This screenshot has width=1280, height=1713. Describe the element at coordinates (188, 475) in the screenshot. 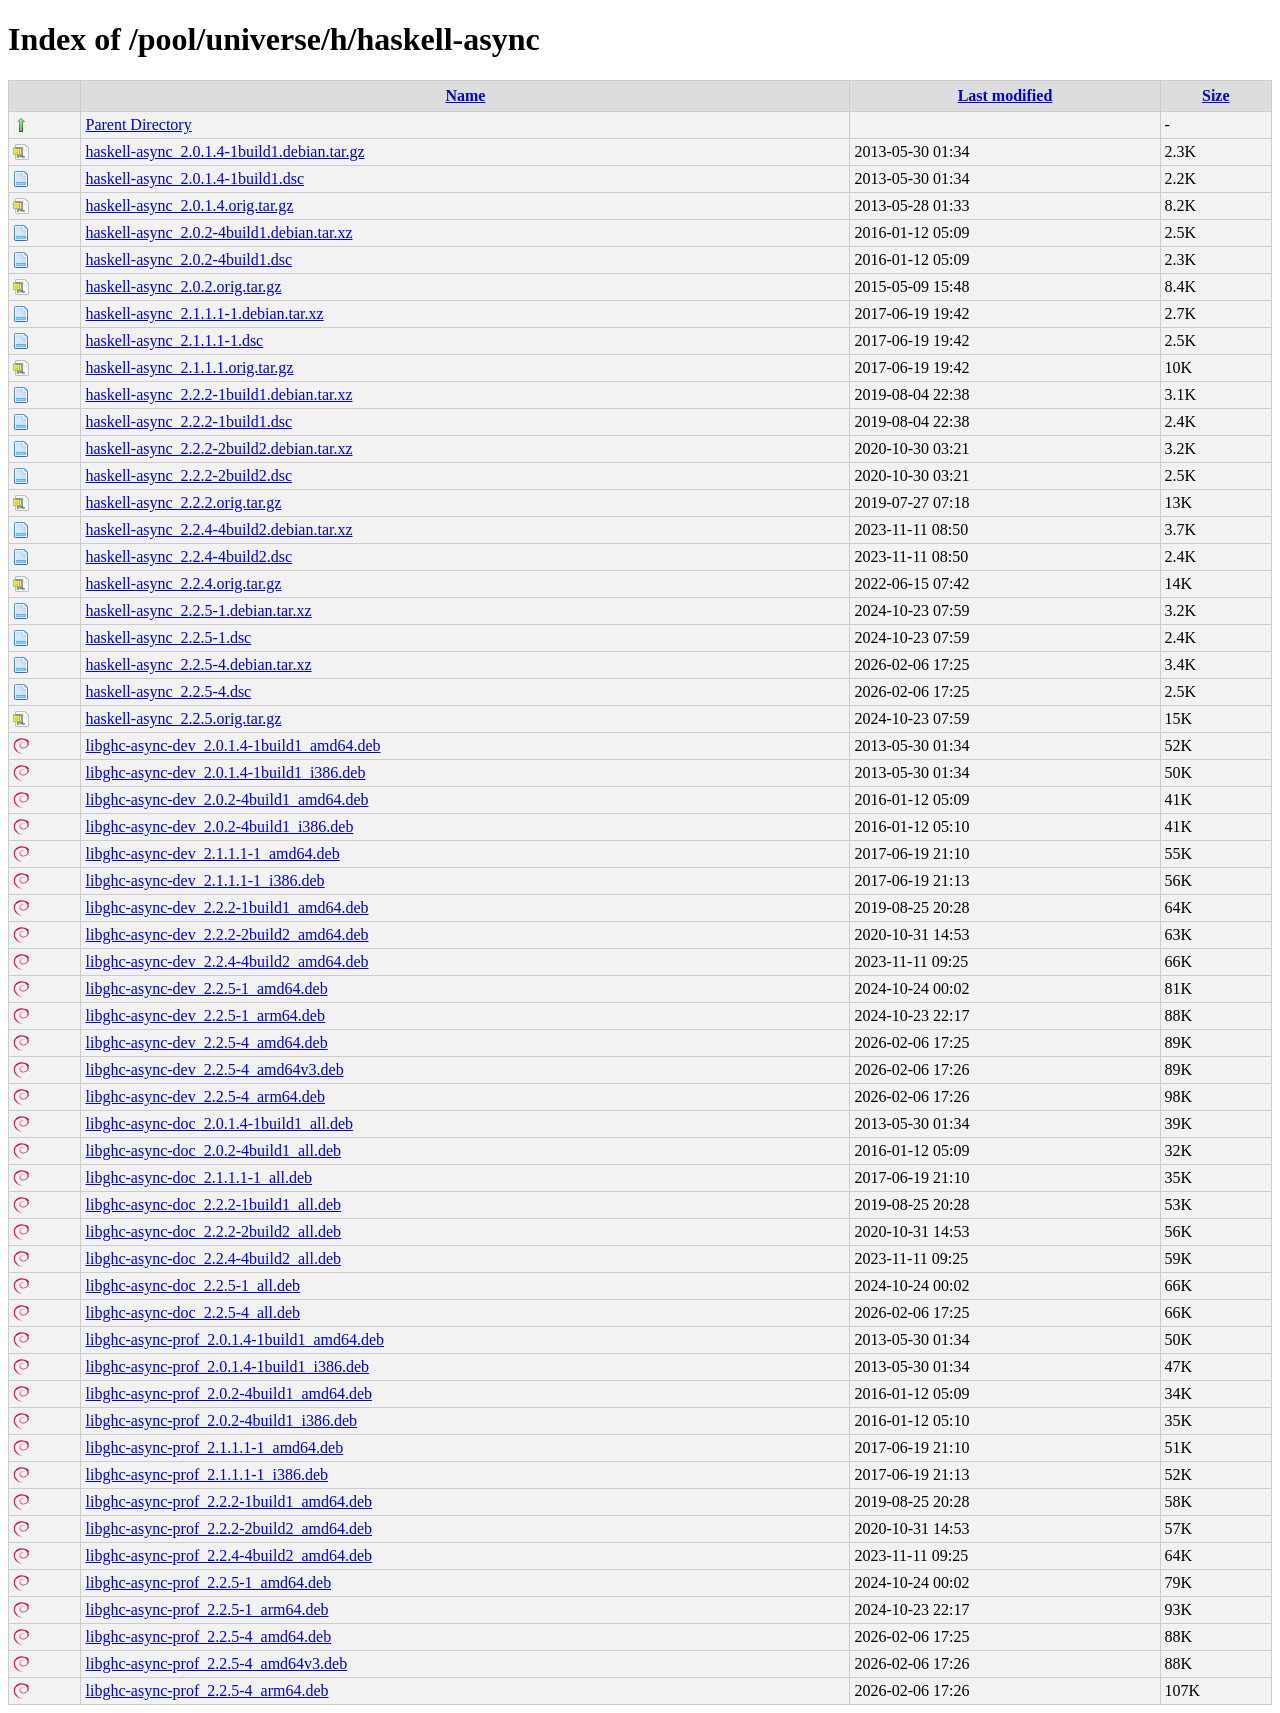

I see `haskell-async_2.2.2-2build2.dsc` at that location.